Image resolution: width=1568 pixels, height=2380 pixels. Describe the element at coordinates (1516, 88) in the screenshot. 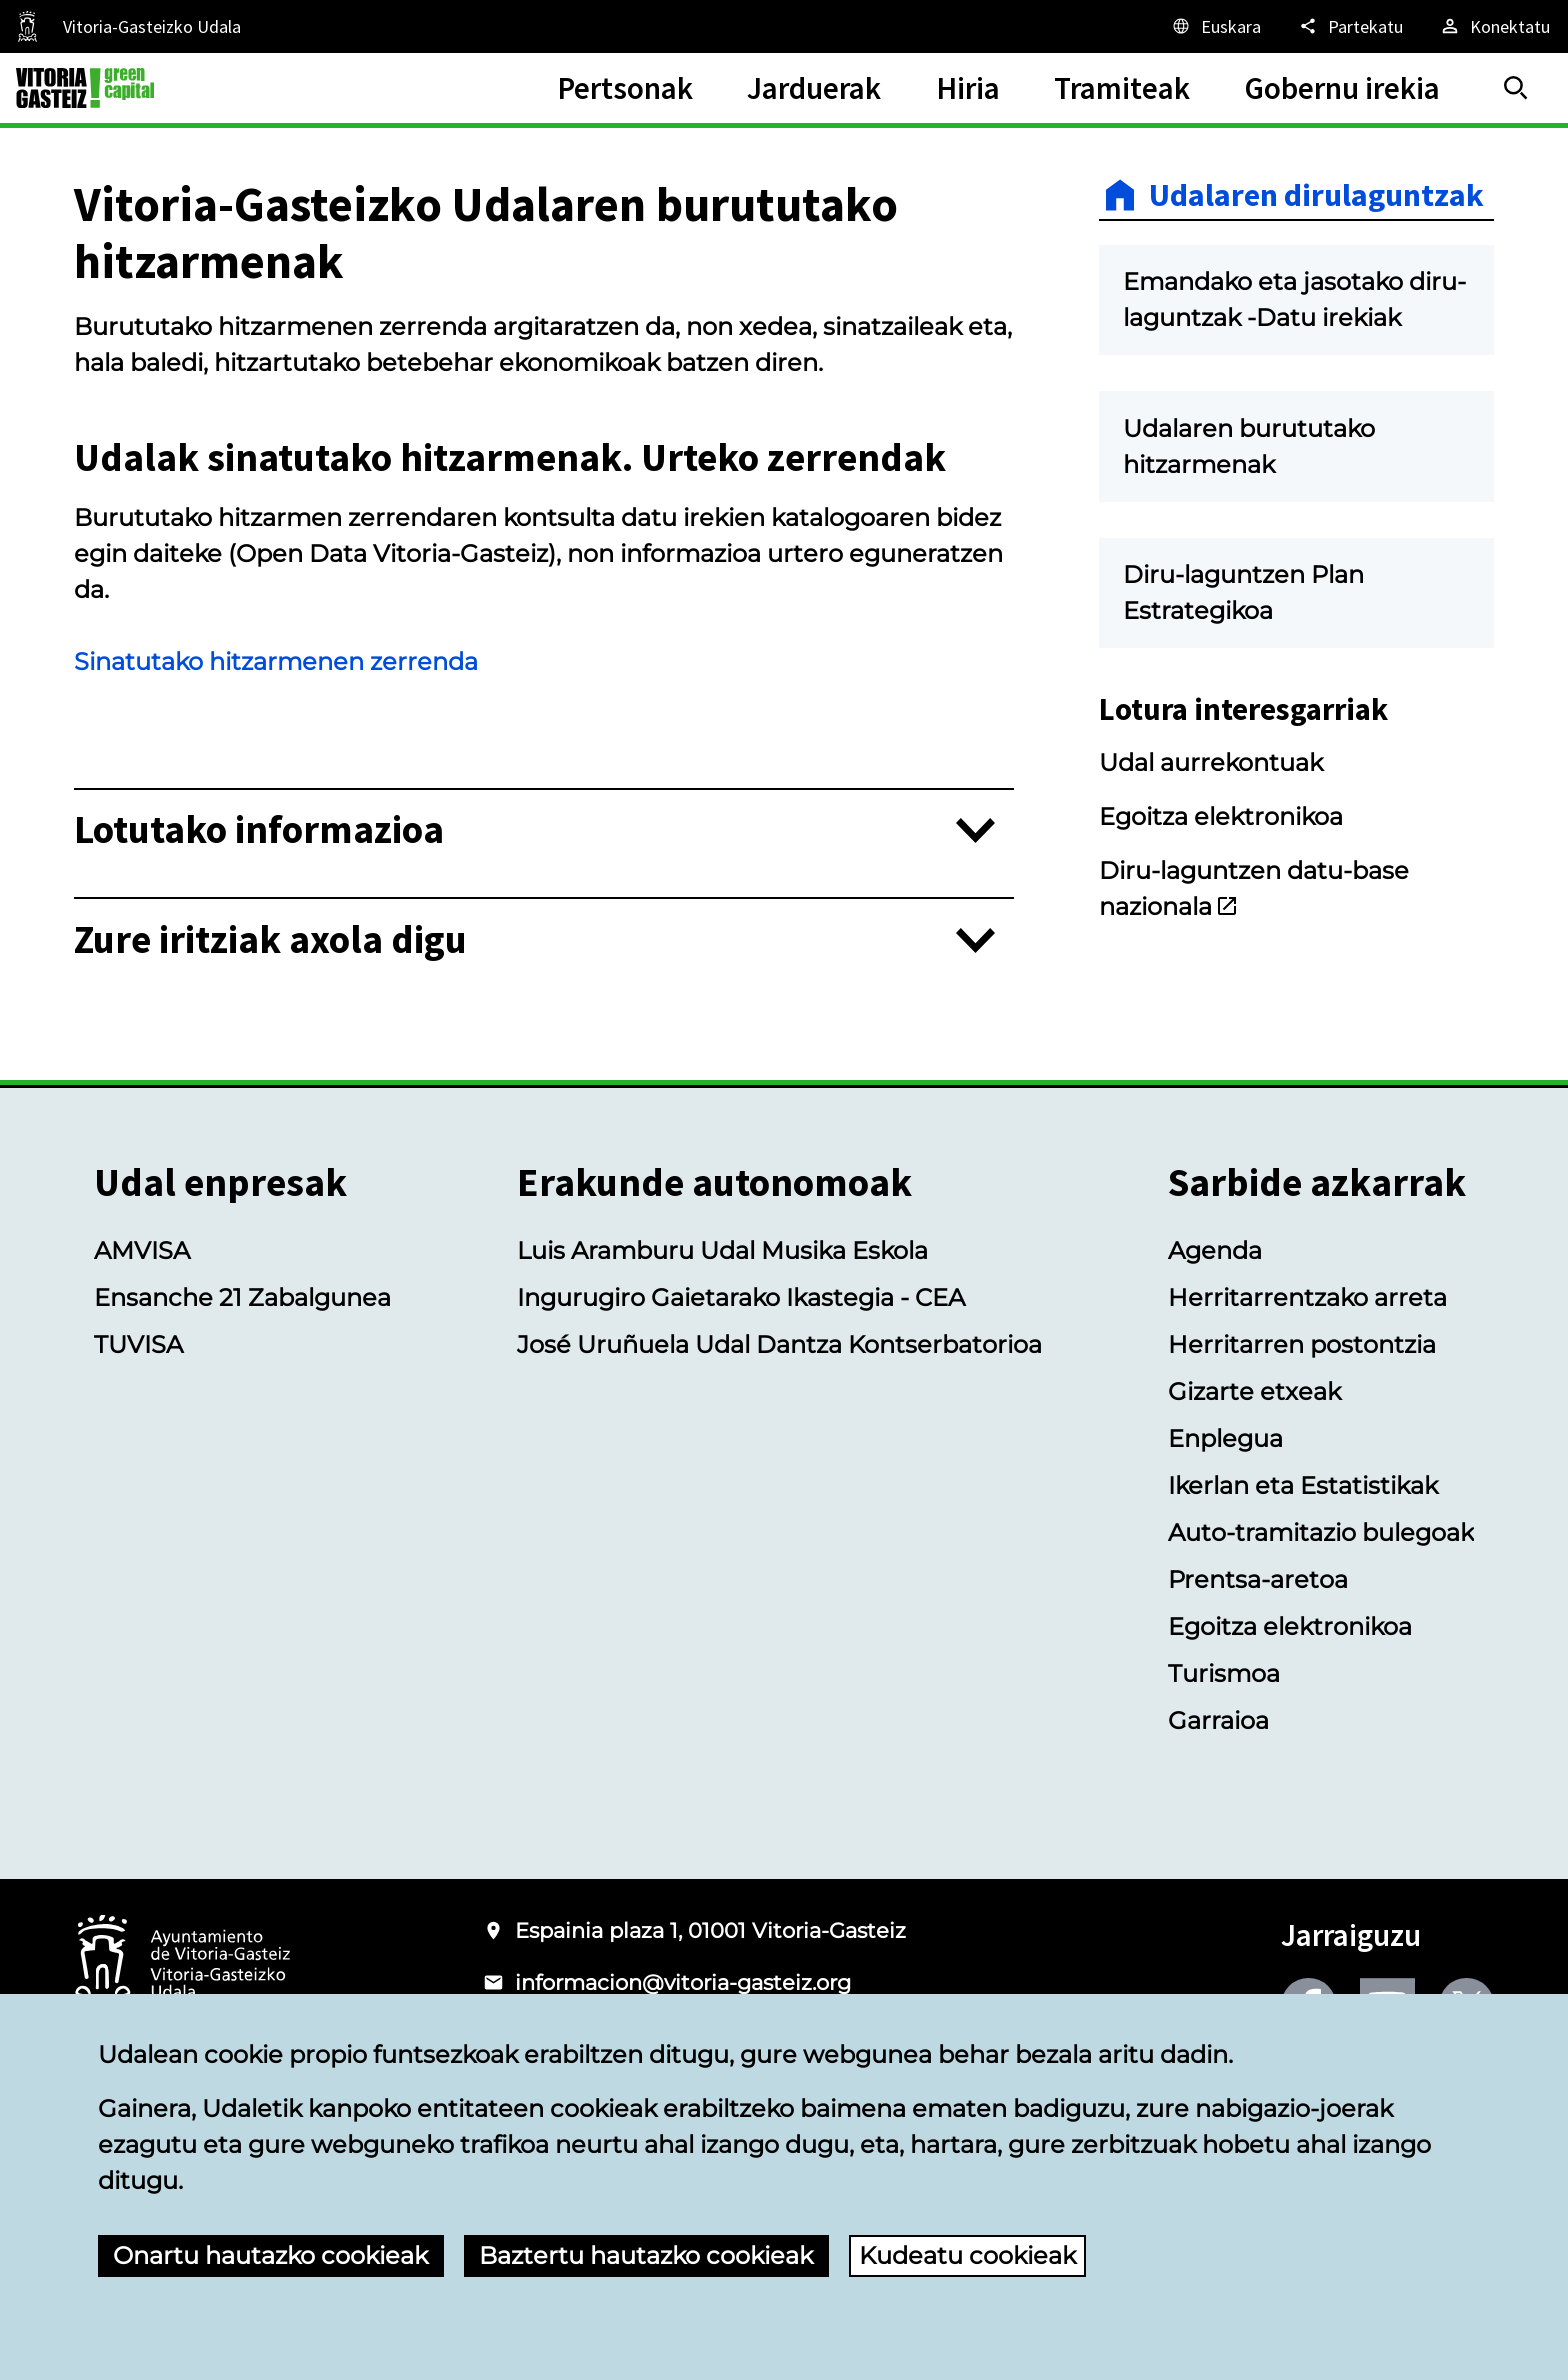

I see `[Bilatu]` at that location.